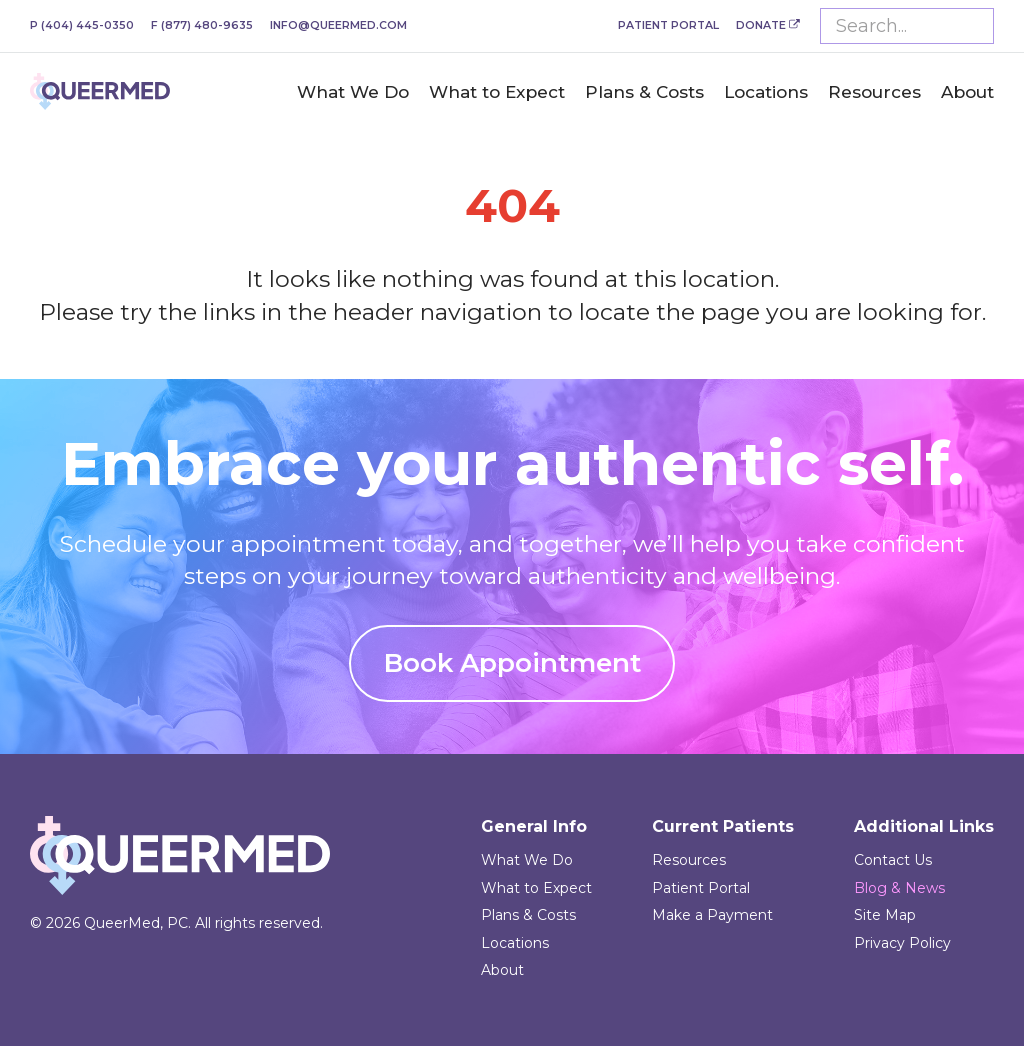  I want to click on (404) 445-0350, so click(82, 25).